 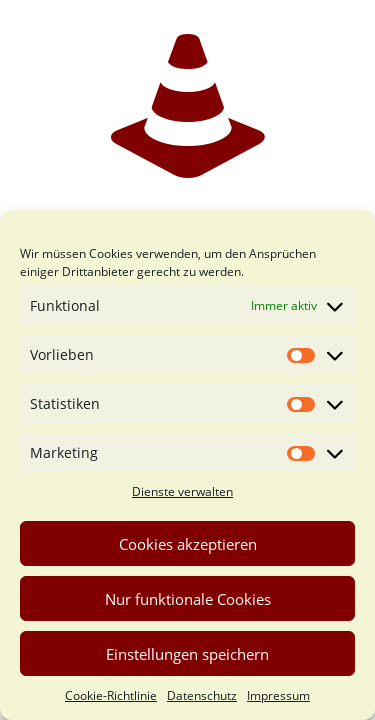 What do you see at coordinates (188, 544) in the screenshot?
I see `Cookies akzeptieren` at bounding box center [188, 544].